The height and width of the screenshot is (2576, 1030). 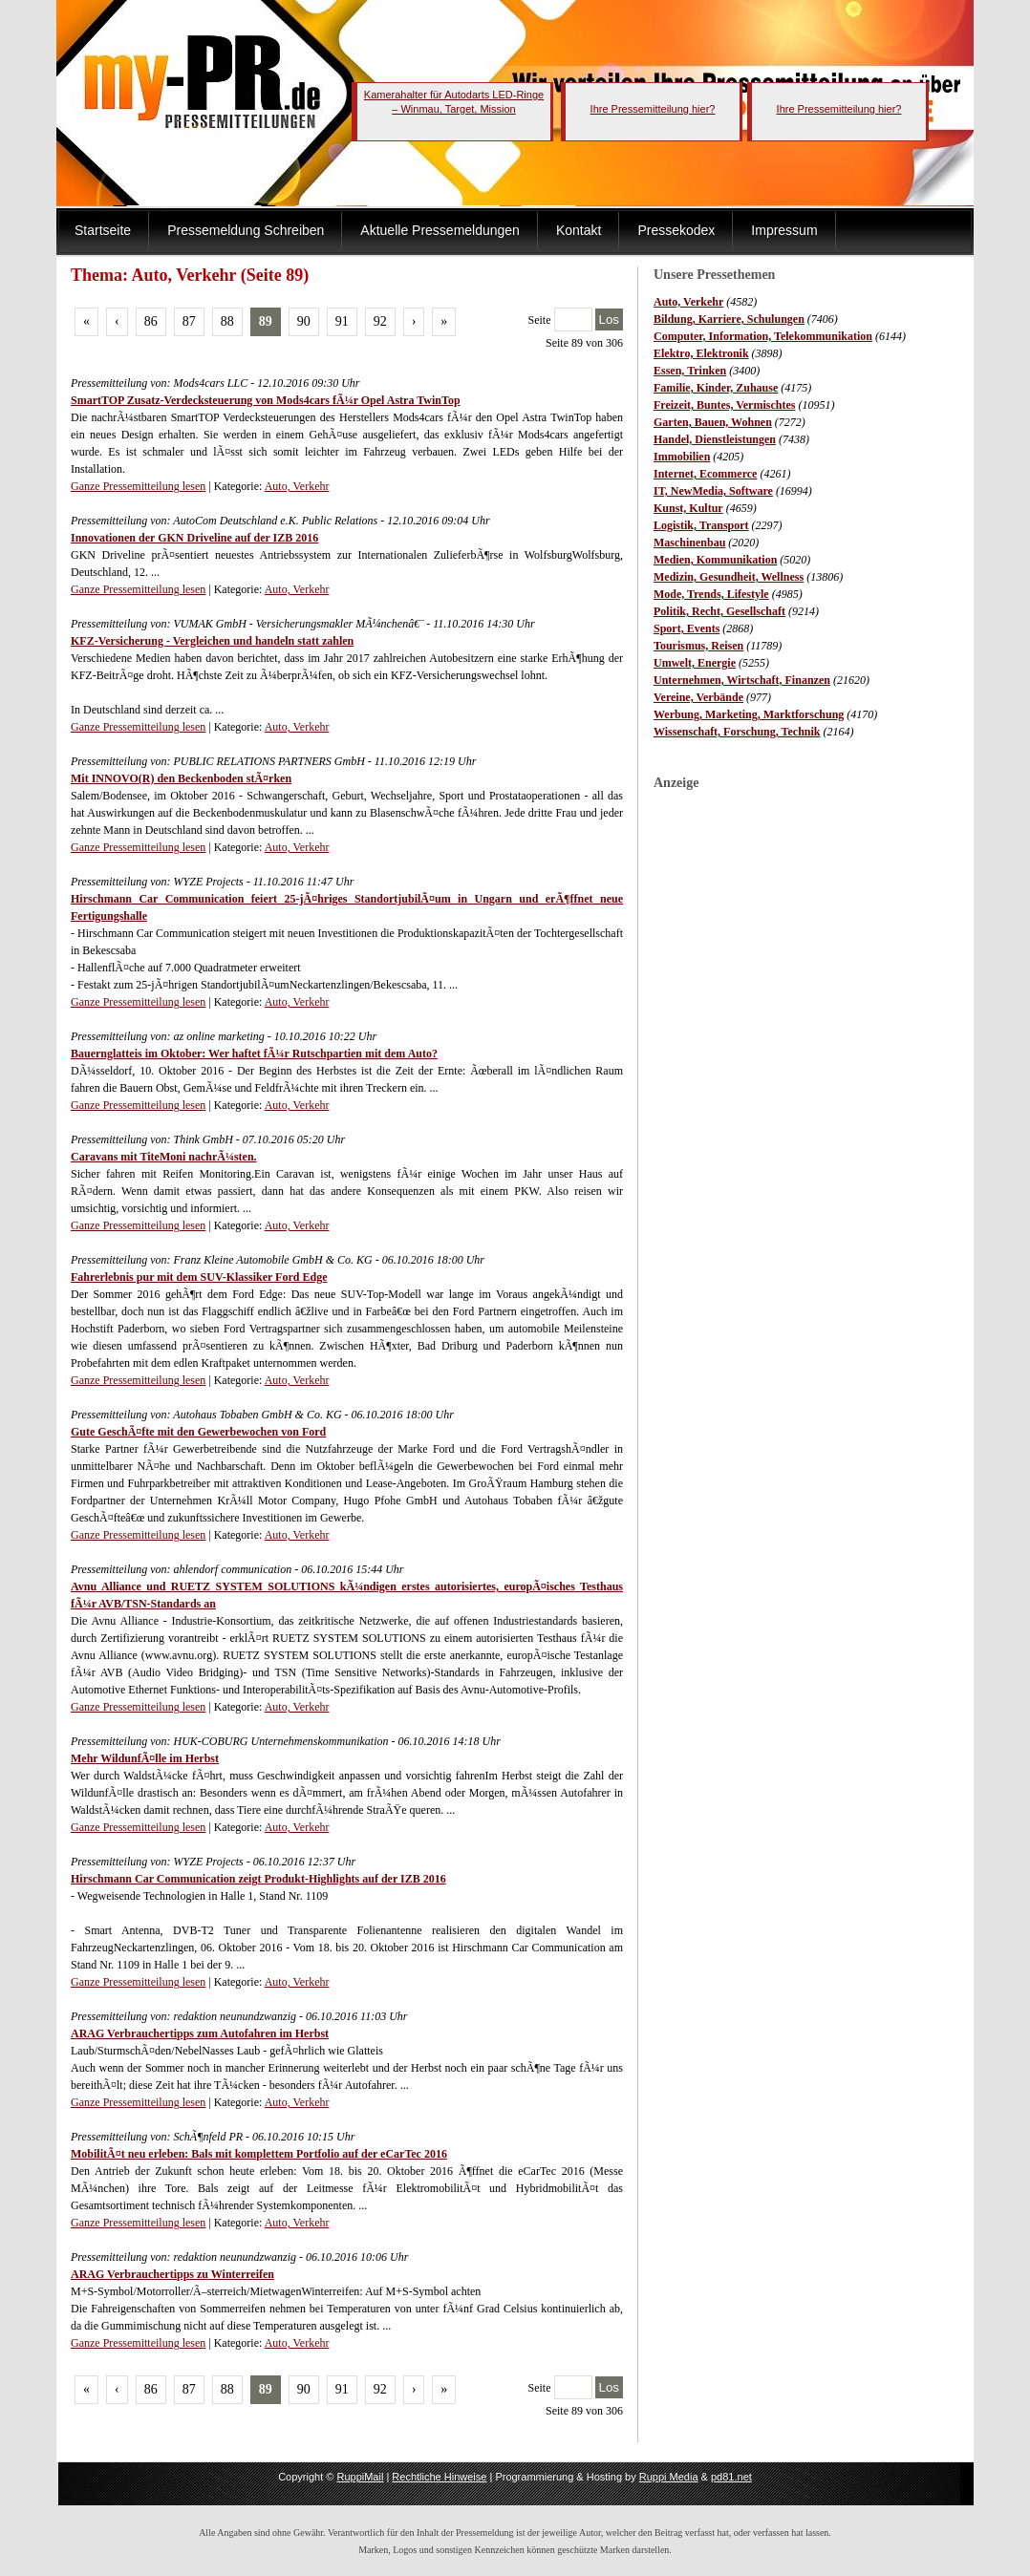 What do you see at coordinates (342, 321) in the screenshot?
I see `91` at bounding box center [342, 321].